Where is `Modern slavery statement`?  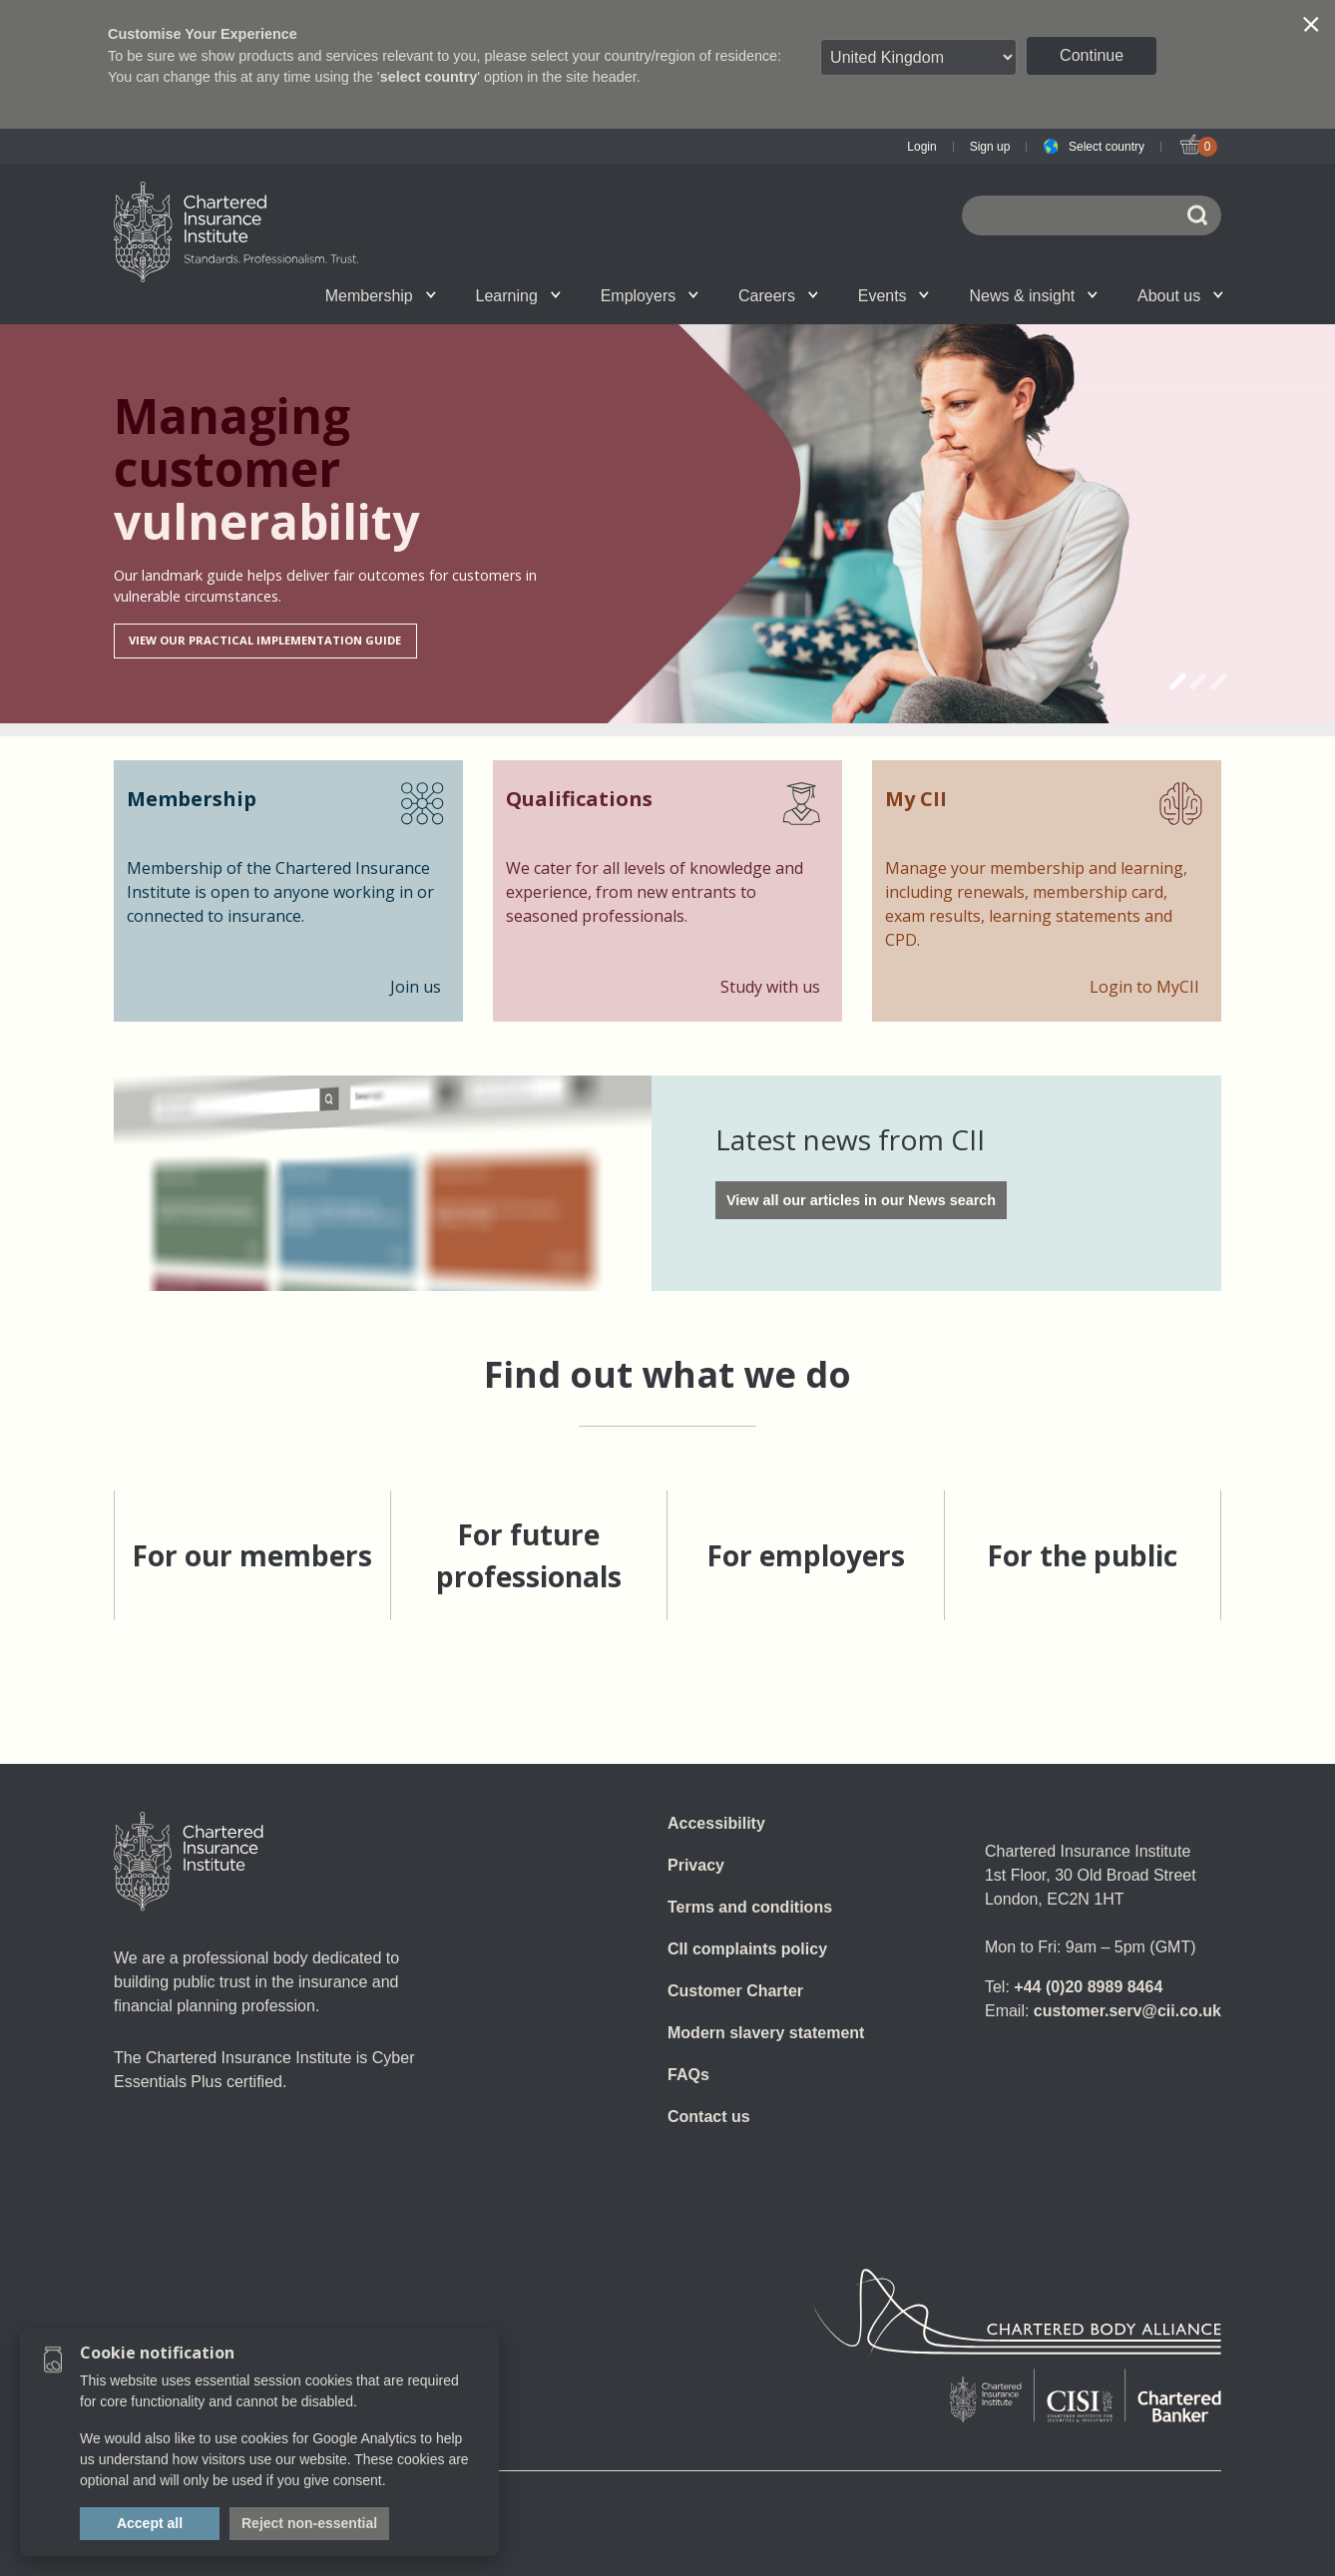 Modern slavery statement is located at coordinates (766, 2032).